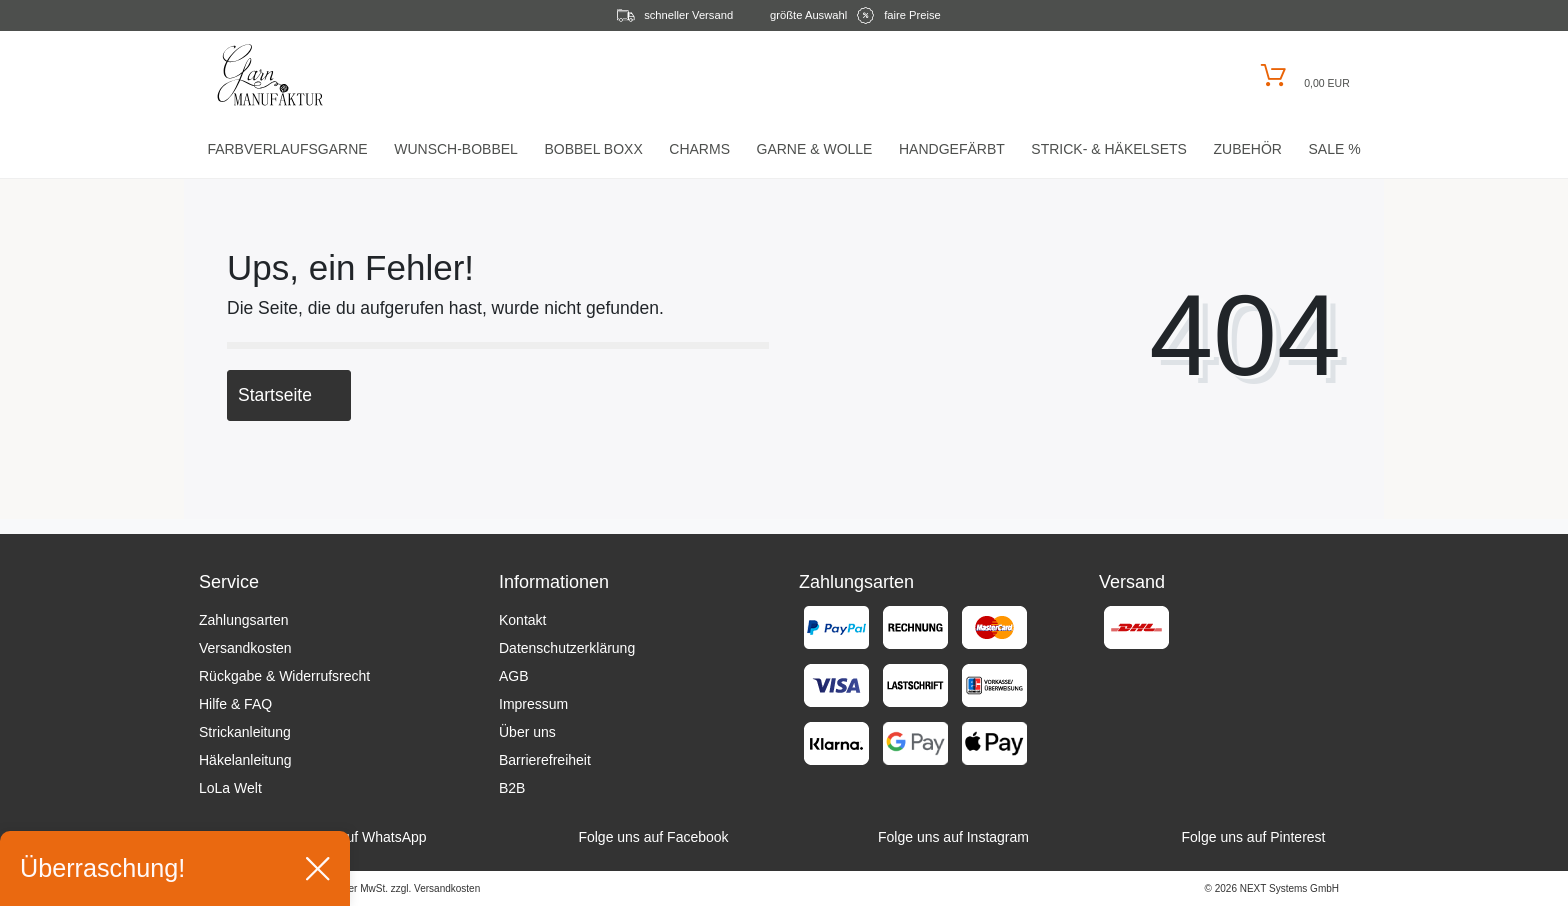  What do you see at coordinates (284, 676) in the screenshot?
I see `Rückgabe & Widerrufsrecht` at bounding box center [284, 676].